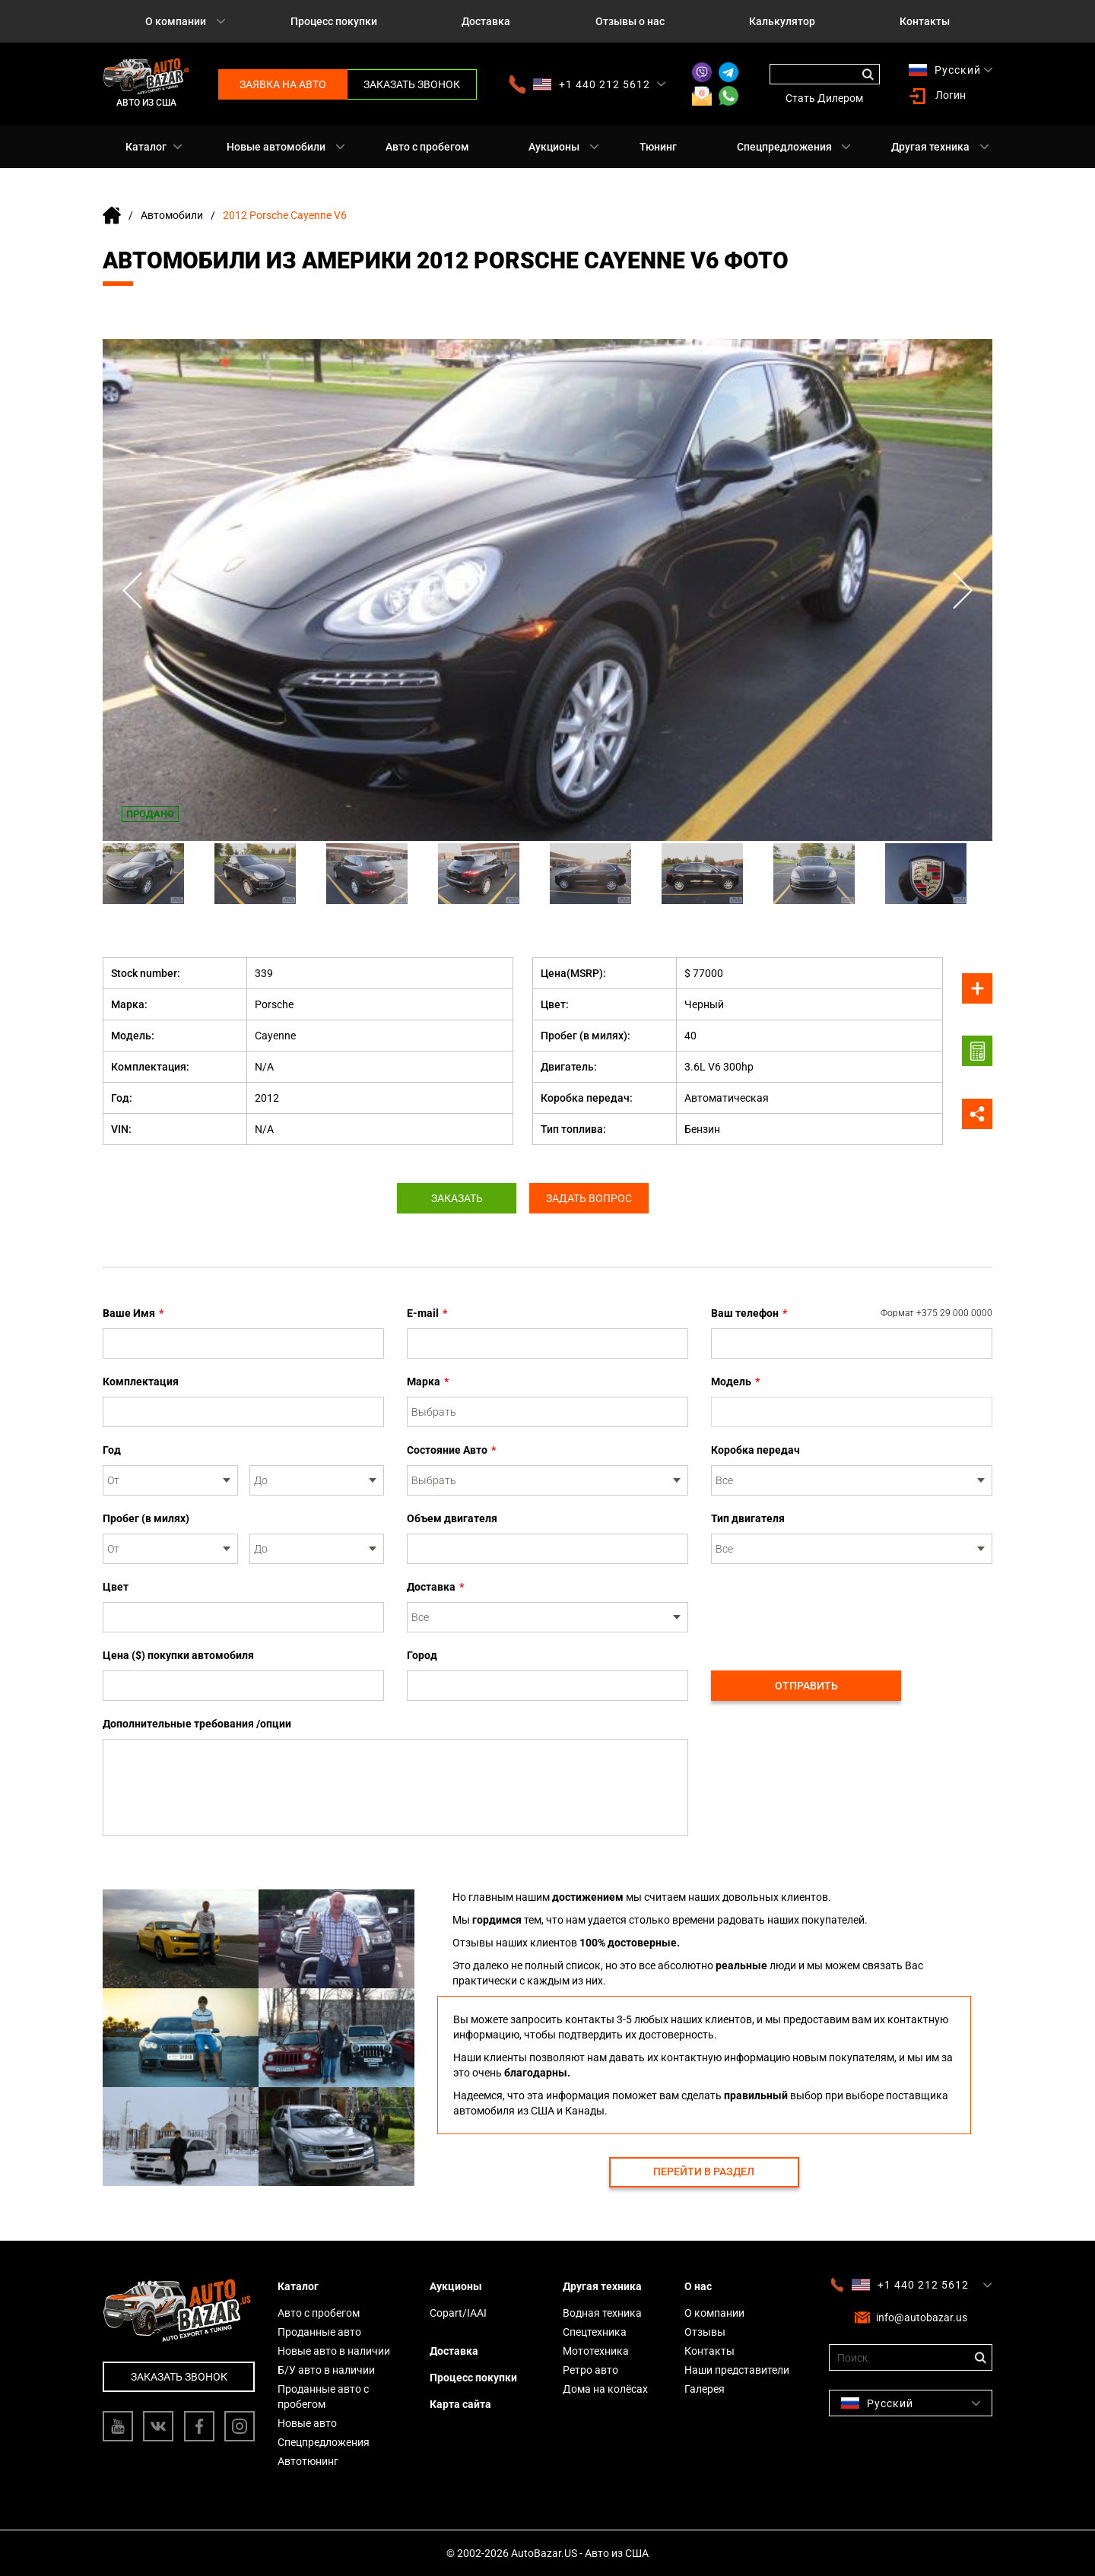 This screenshot has height=2576, width=1095. Describe the element at coordinates (851, 1313) in the screenshot. I see `Ваш телефон` at that location.